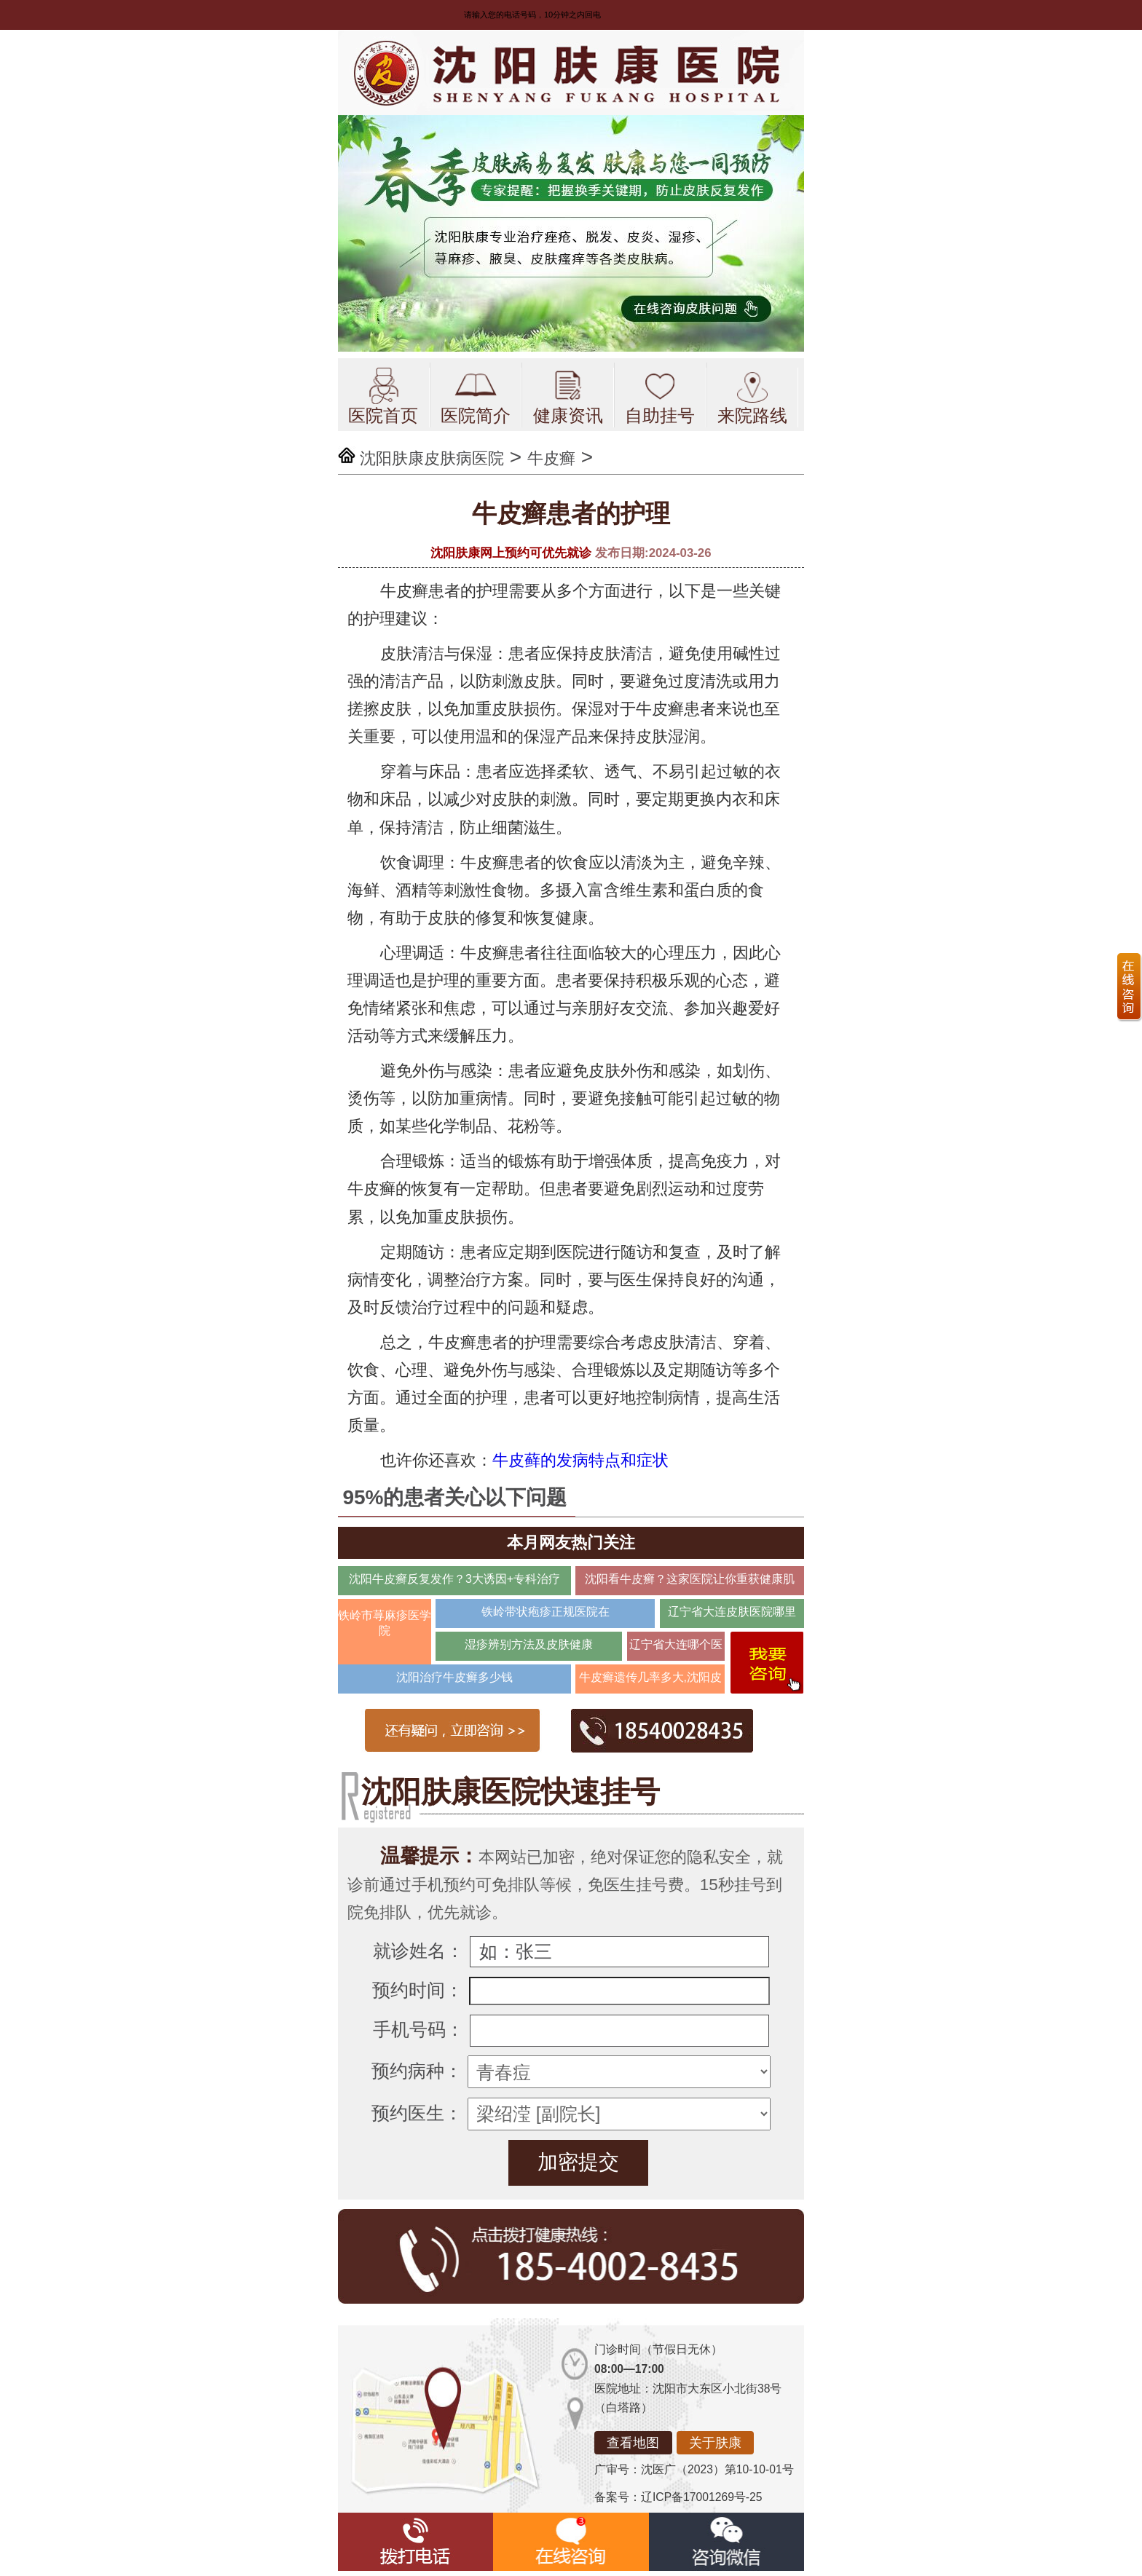 The height and width of the screenshot is (2576, 1142). Describe the element at coordinates (568, 396) in the screenshot. I see `健康资讯` at that location.